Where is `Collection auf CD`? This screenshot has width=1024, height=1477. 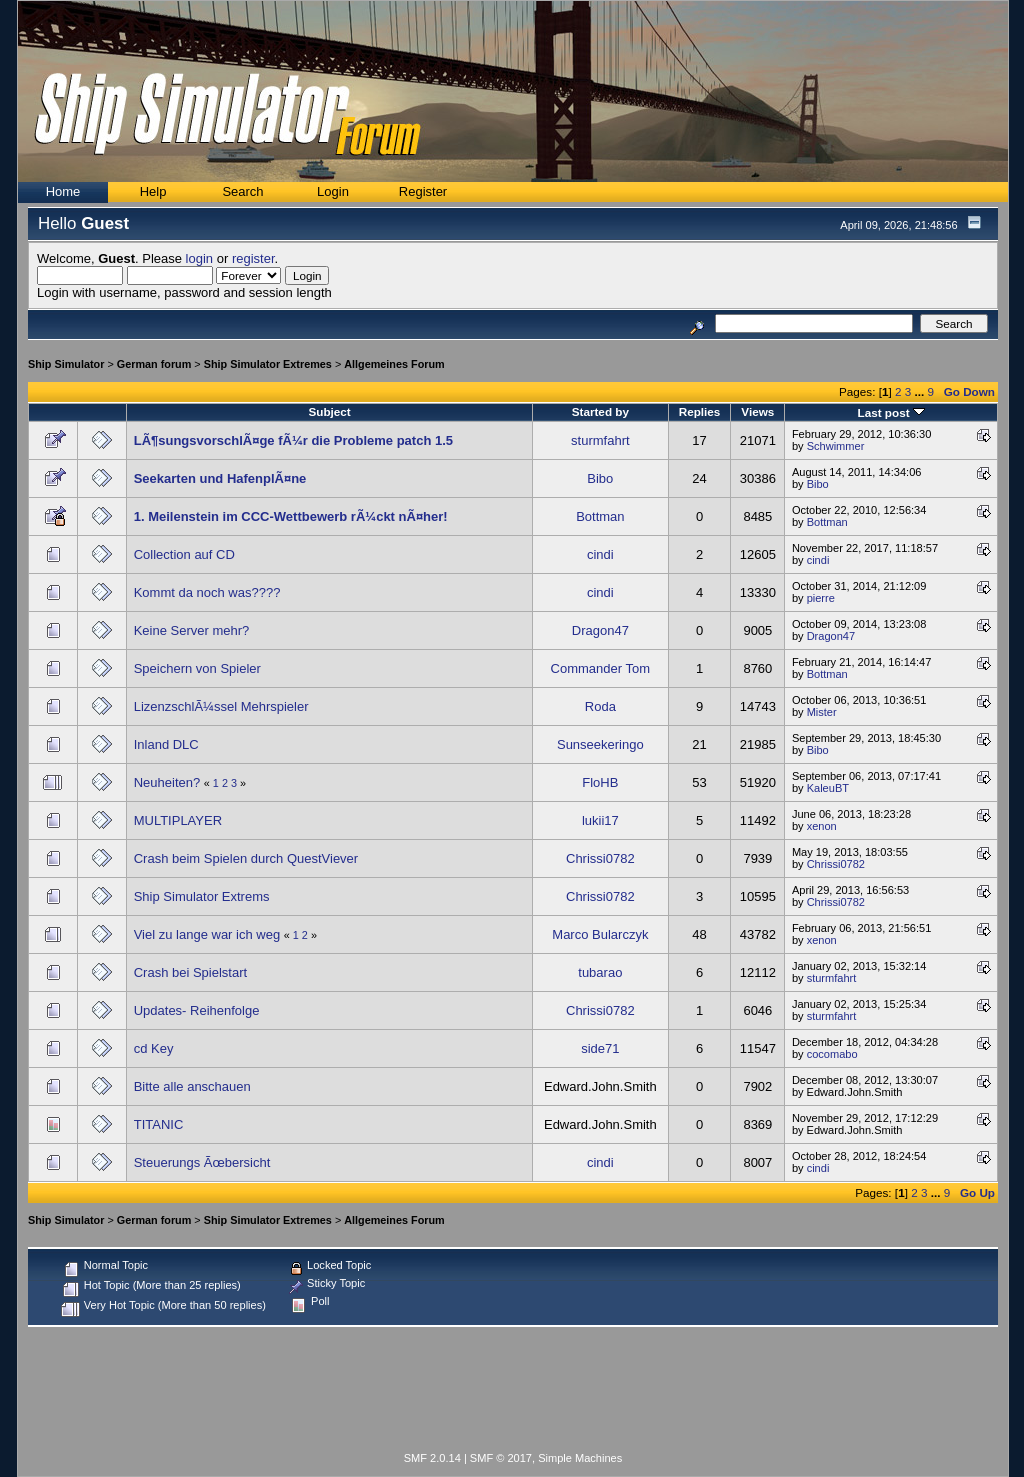
Collection auf CD is located at coordinates (184, 554).